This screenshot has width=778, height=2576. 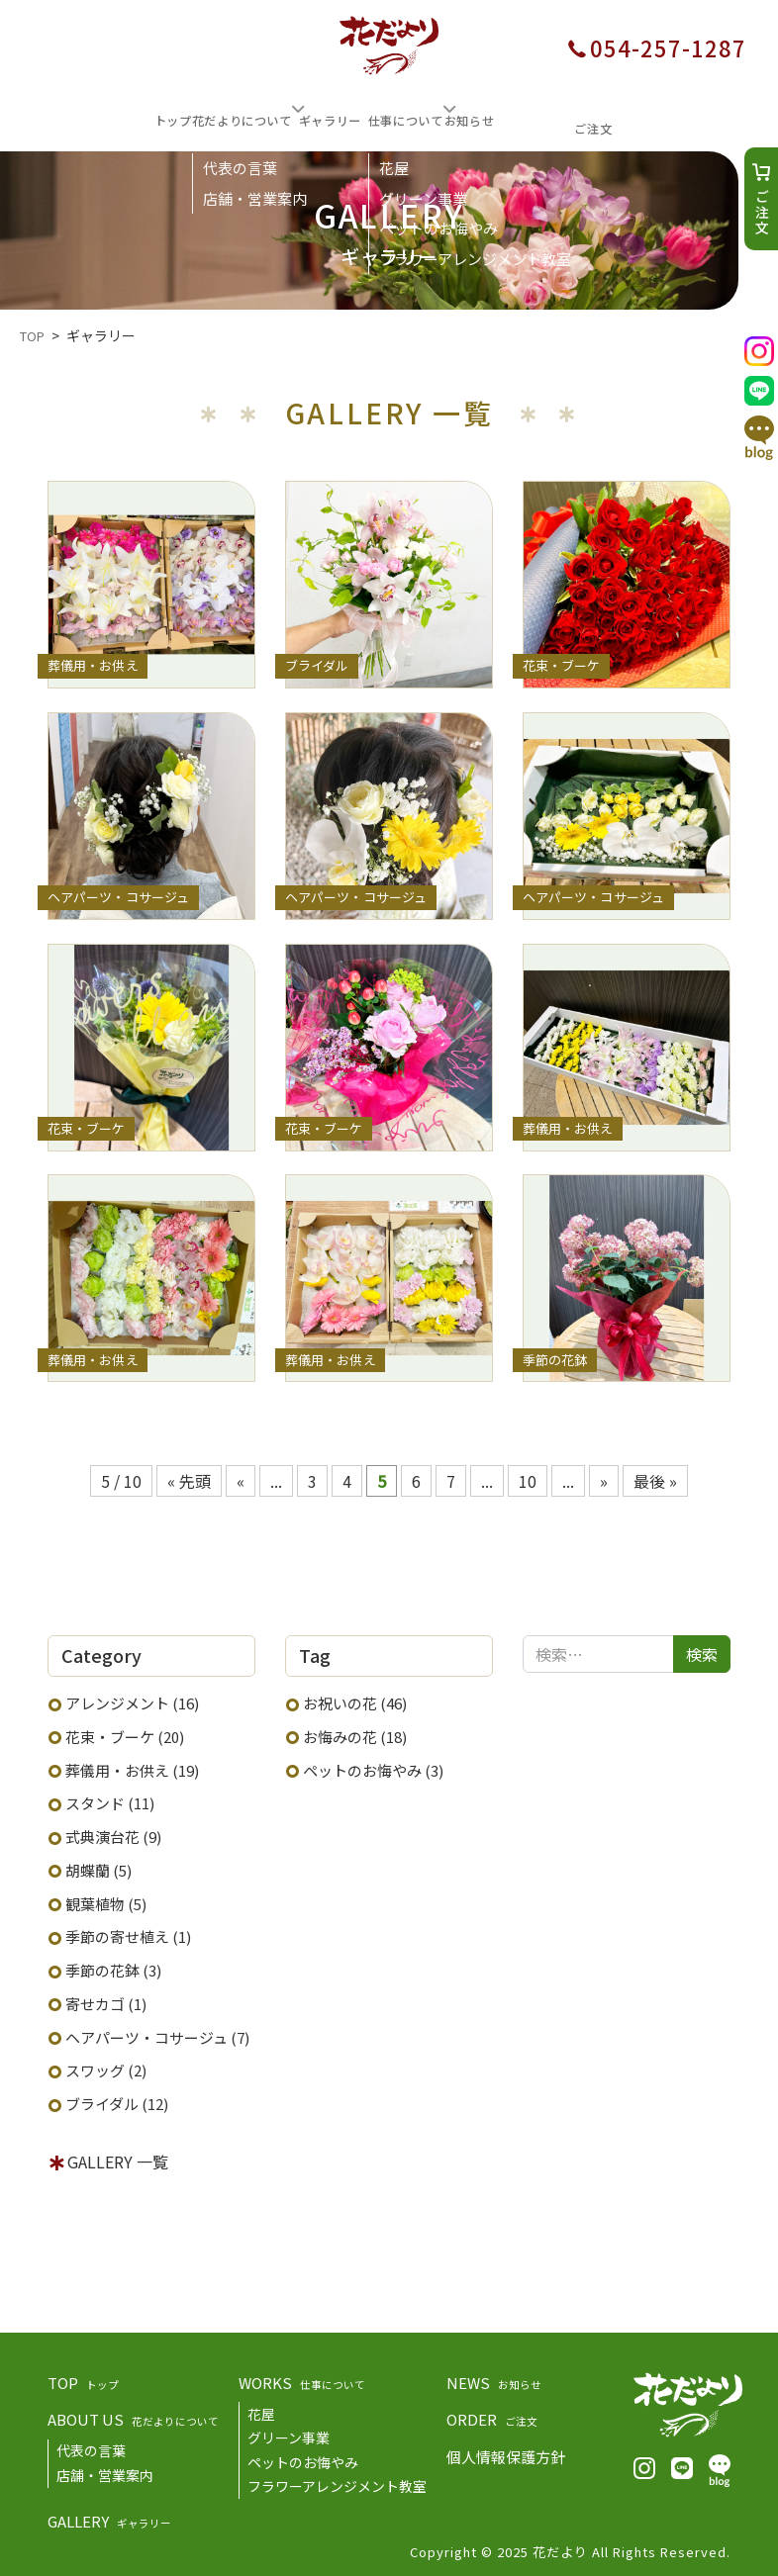 What do you see at coordinates (302, 2459) in the screenshot?
I see `ペットのお悔やみ` at bounding box center [302, 2459].